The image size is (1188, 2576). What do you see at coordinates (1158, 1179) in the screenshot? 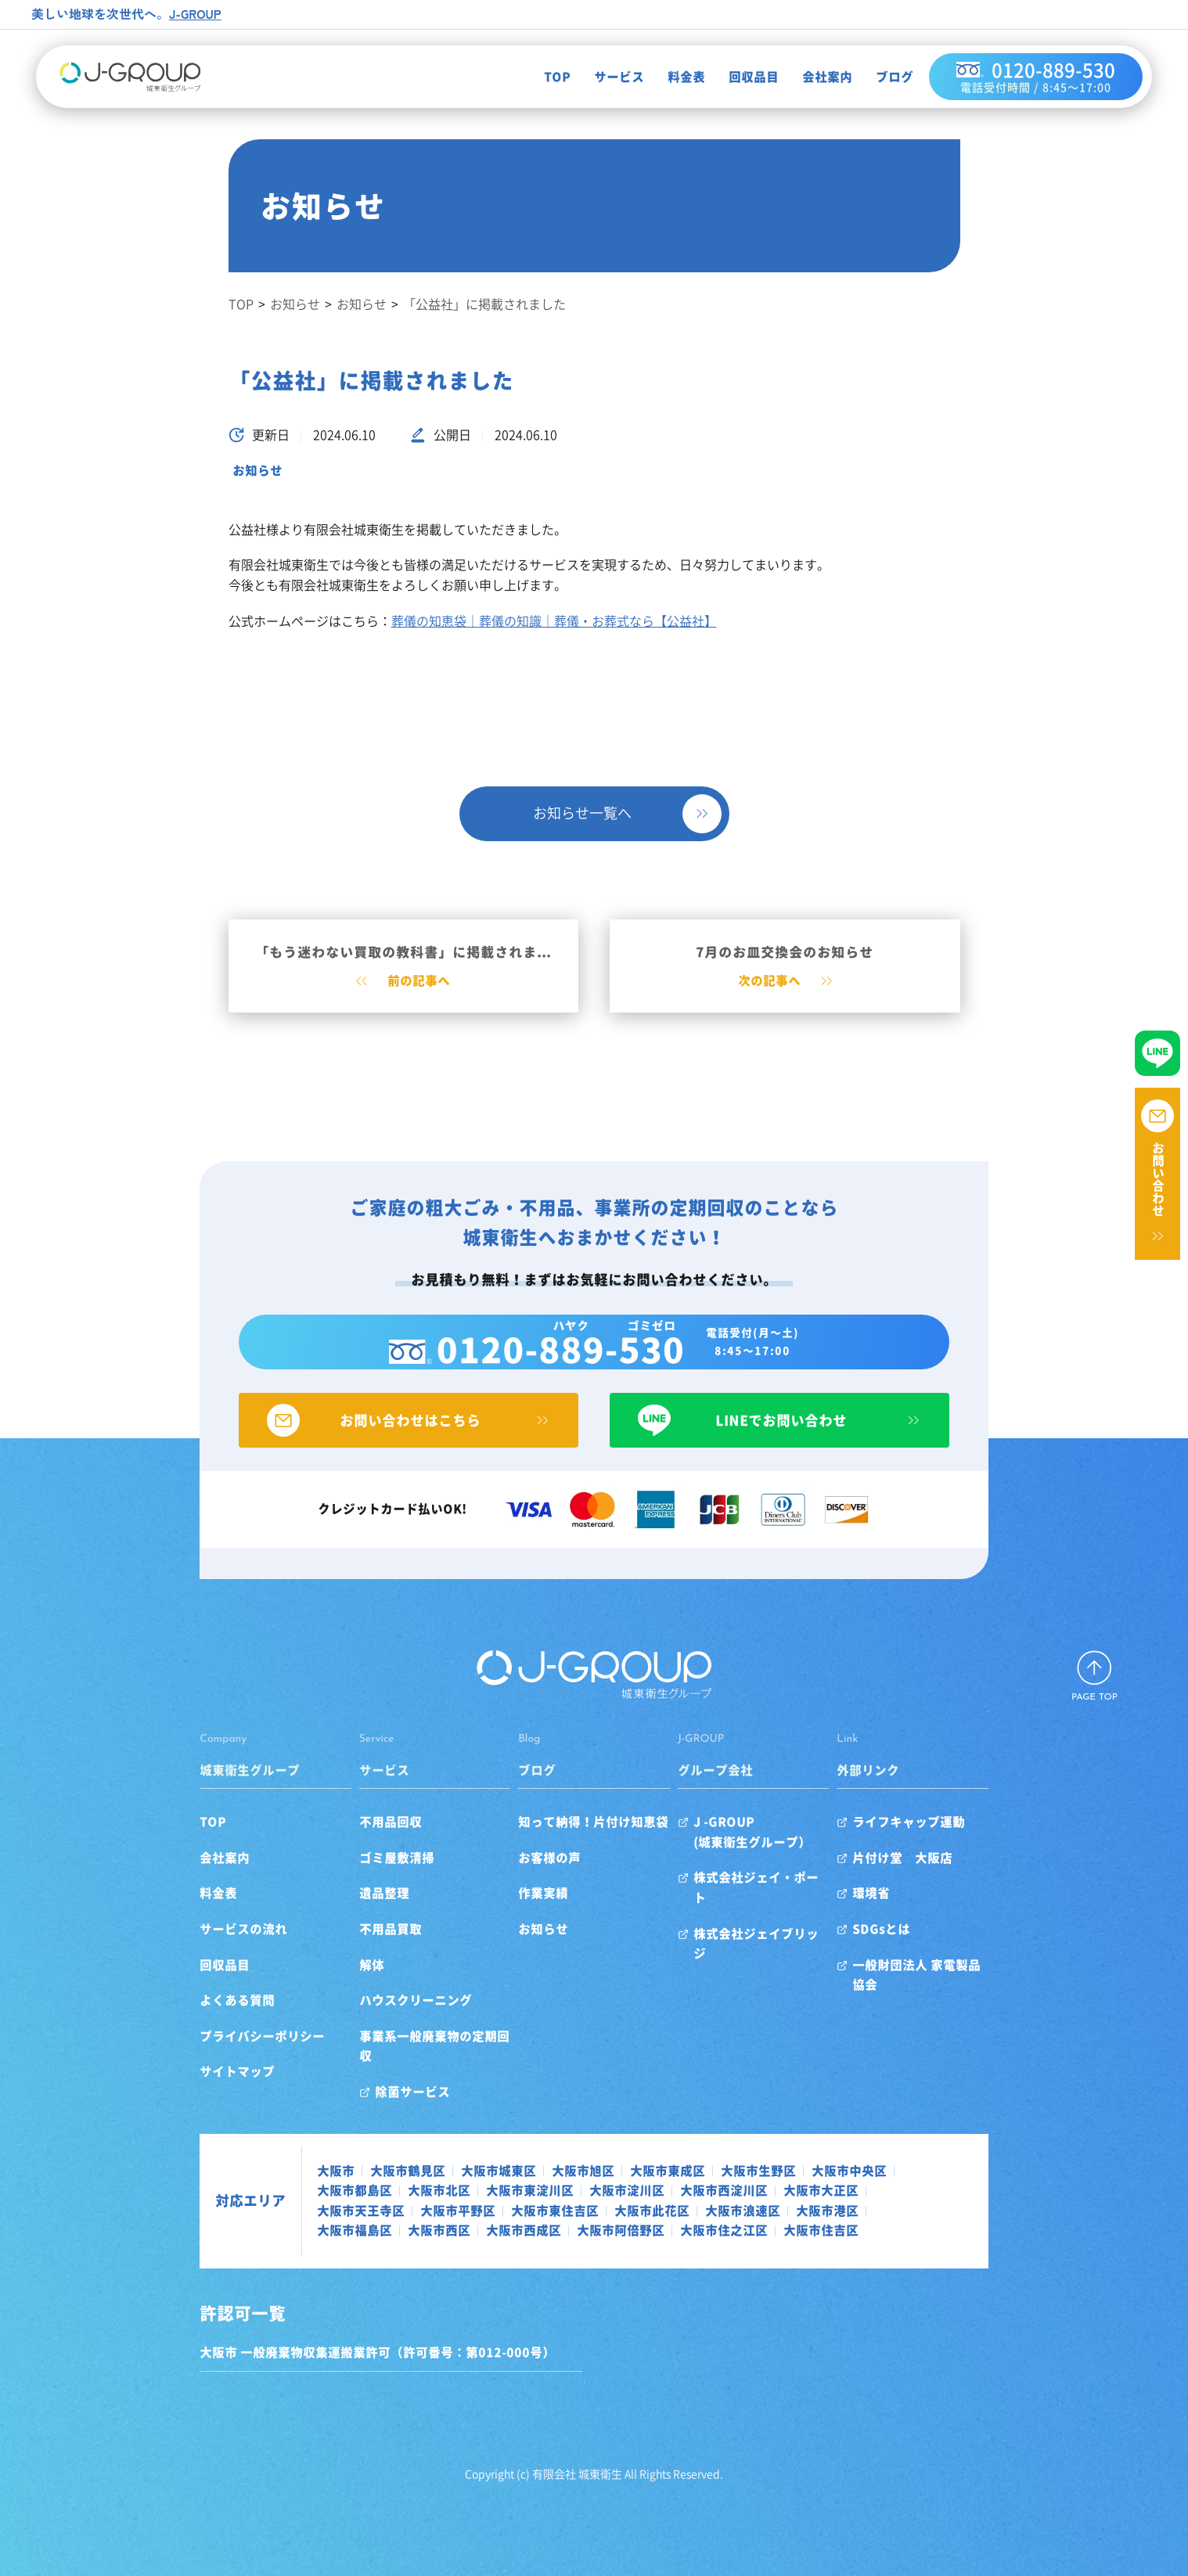
I see `お問い合わせ` at bounding box center [1158, 1179].